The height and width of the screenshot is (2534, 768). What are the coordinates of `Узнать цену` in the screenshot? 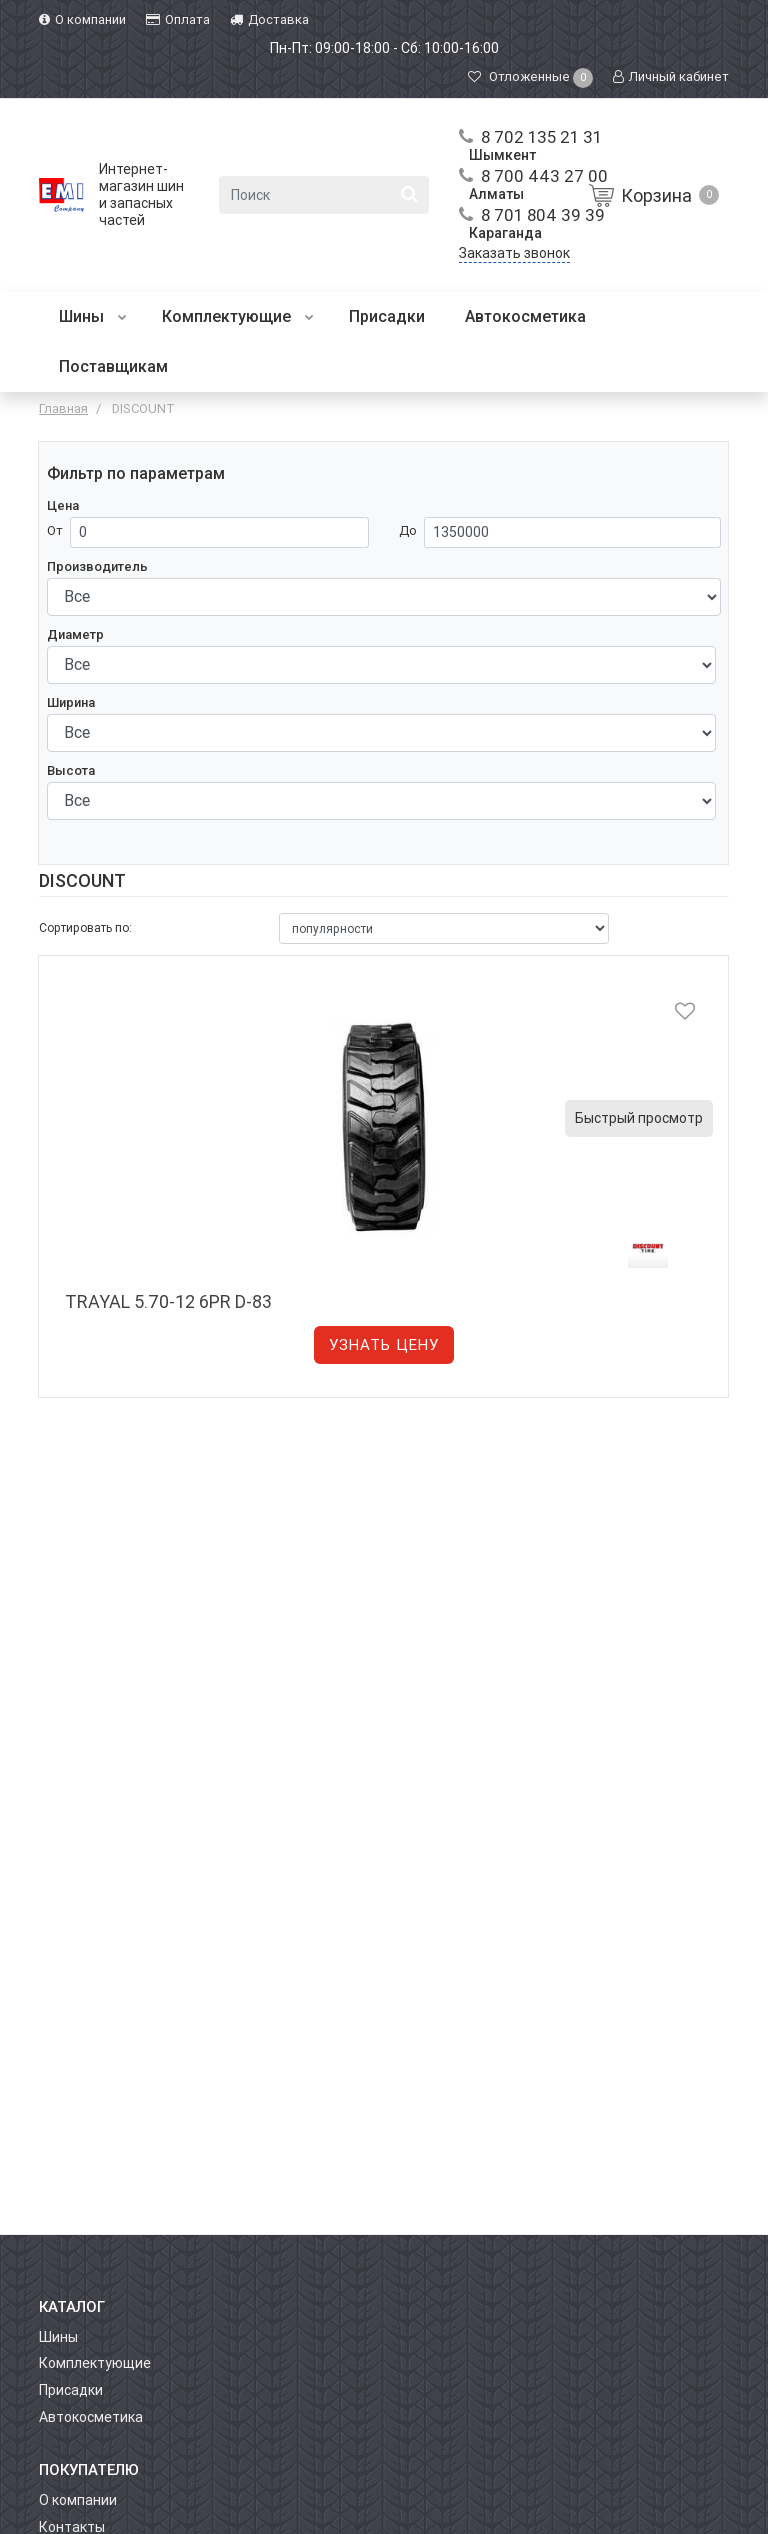 It's located at (384, 1345).